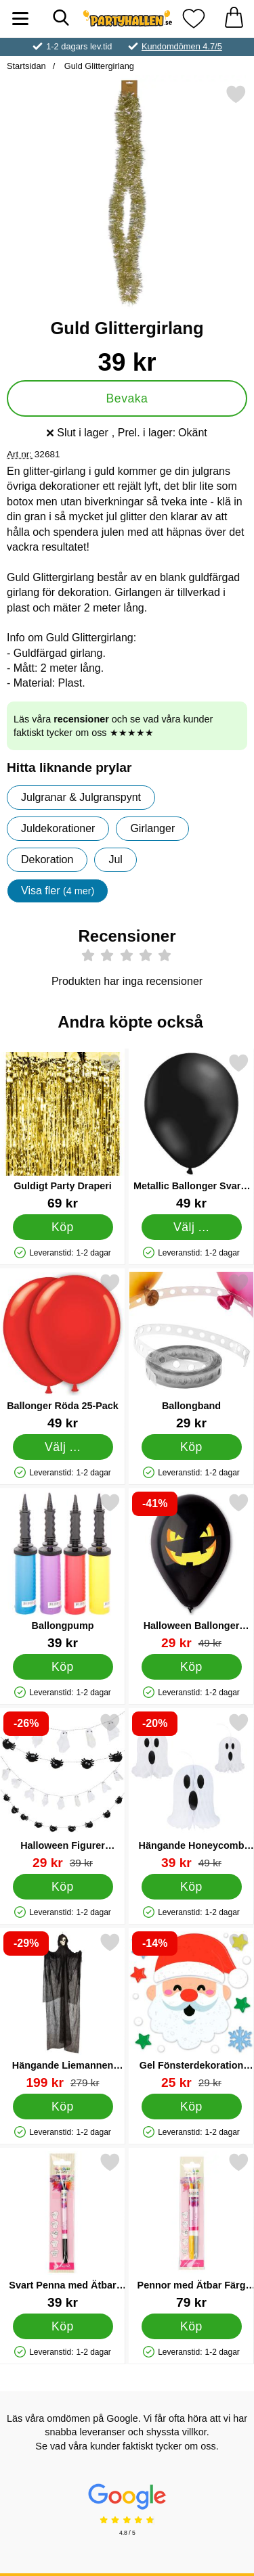  I want to click on [Köp Pennor med Ätbar Färg Guld och Silvergrå], so click(192, 2326).